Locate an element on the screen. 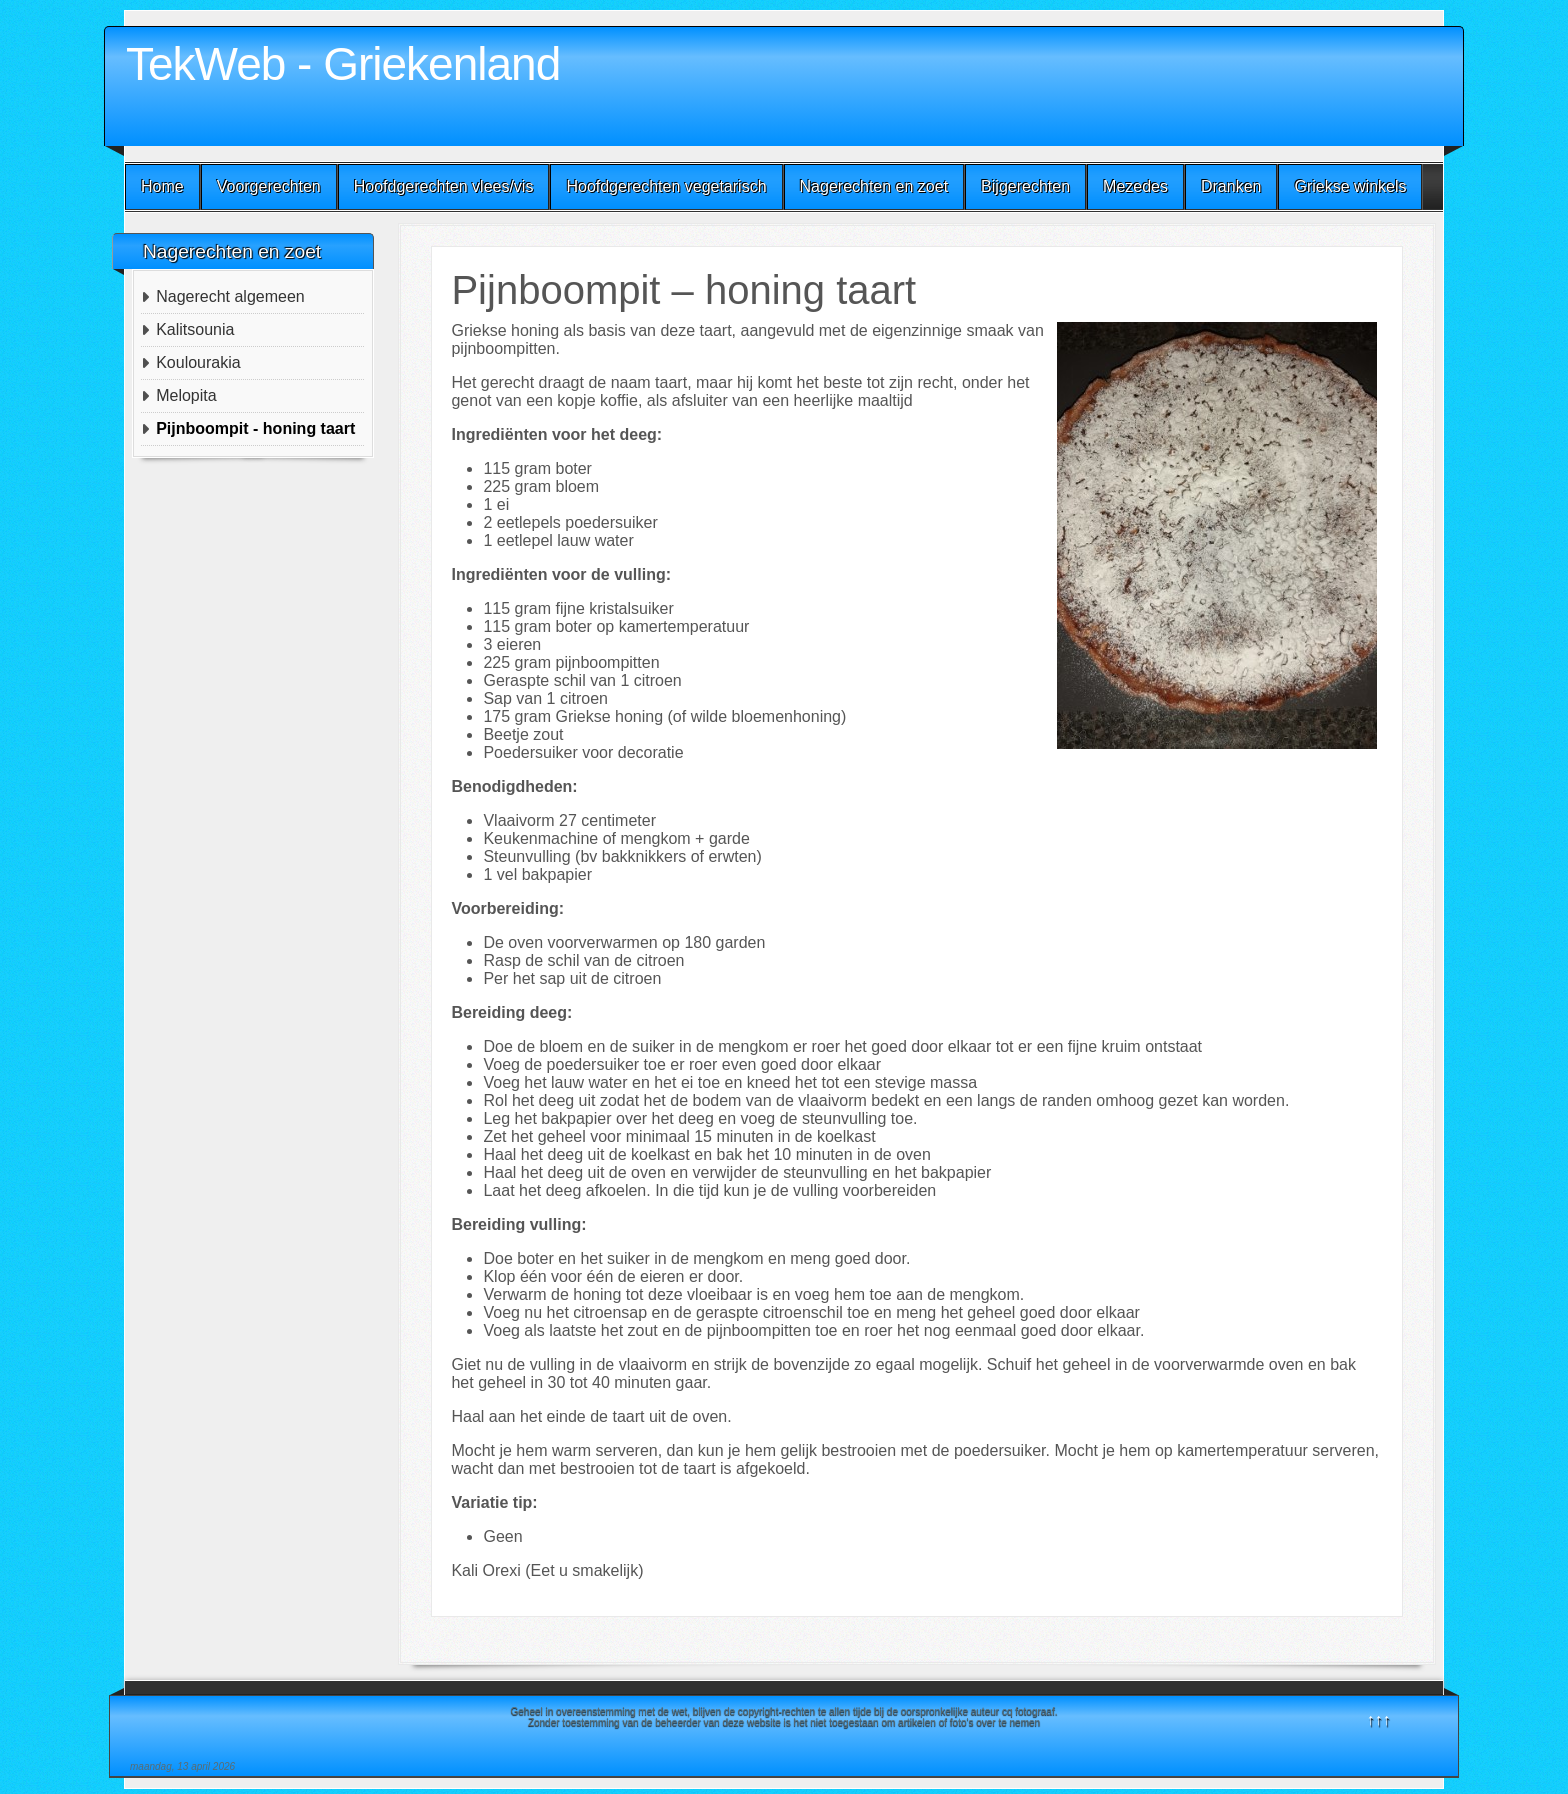 The image size is (1568, 1794). Home is located at coordinates (162, 186).